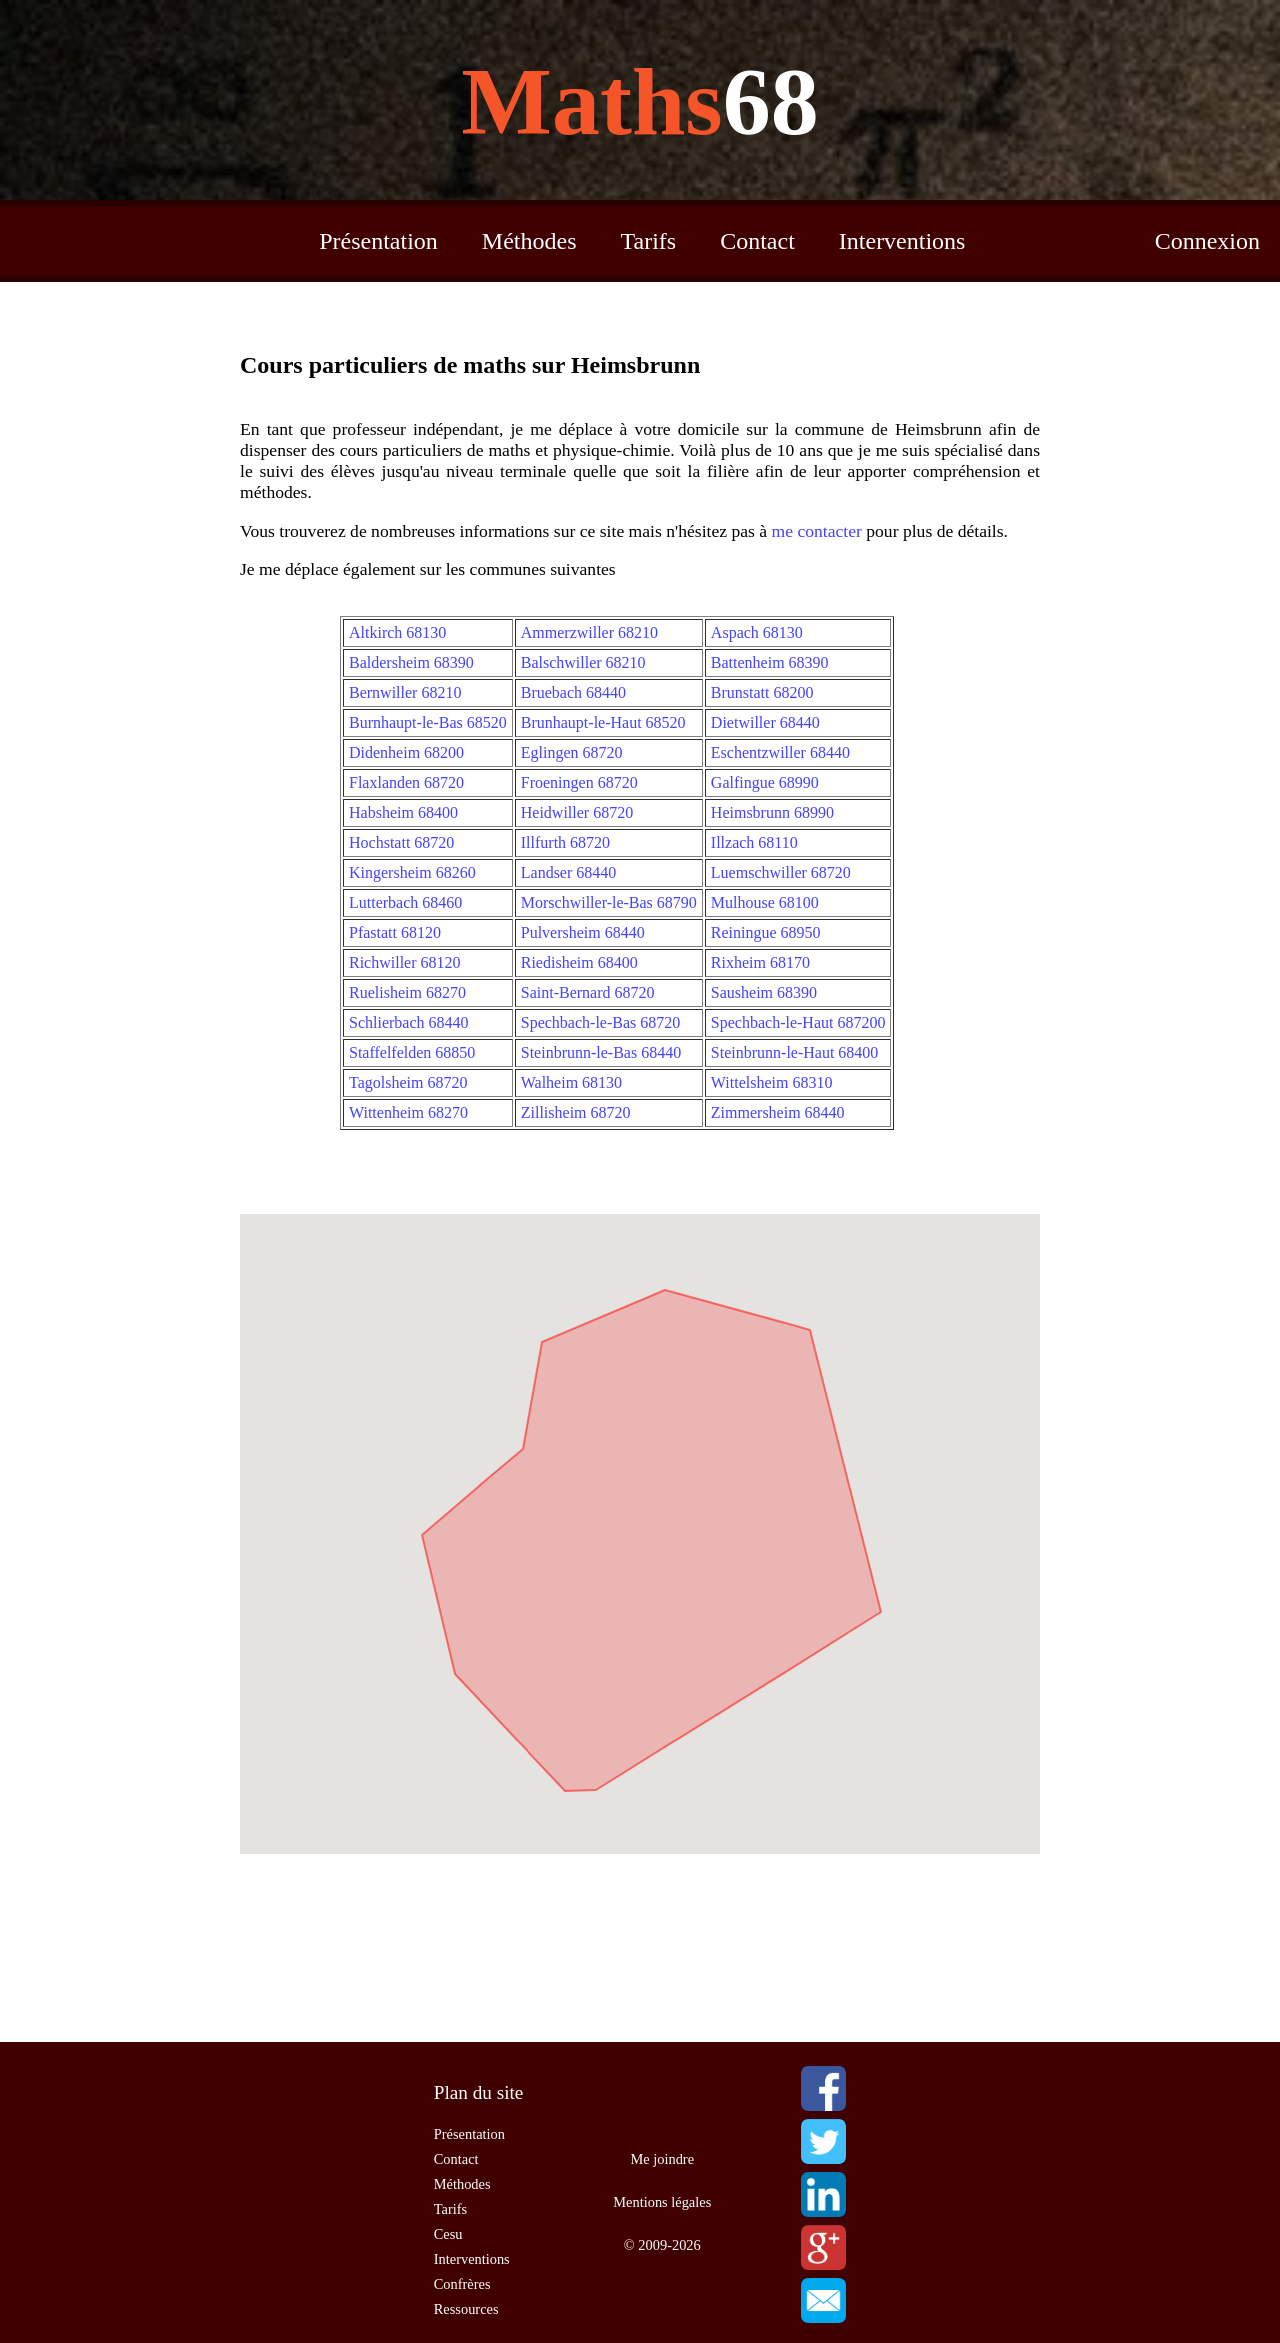 The height and width of the screenshot is (2343, 1280). What do you see at coordinates (754, 842) in the screenshot?
I see `Illzach 68110` at bounding box center [754, 842].